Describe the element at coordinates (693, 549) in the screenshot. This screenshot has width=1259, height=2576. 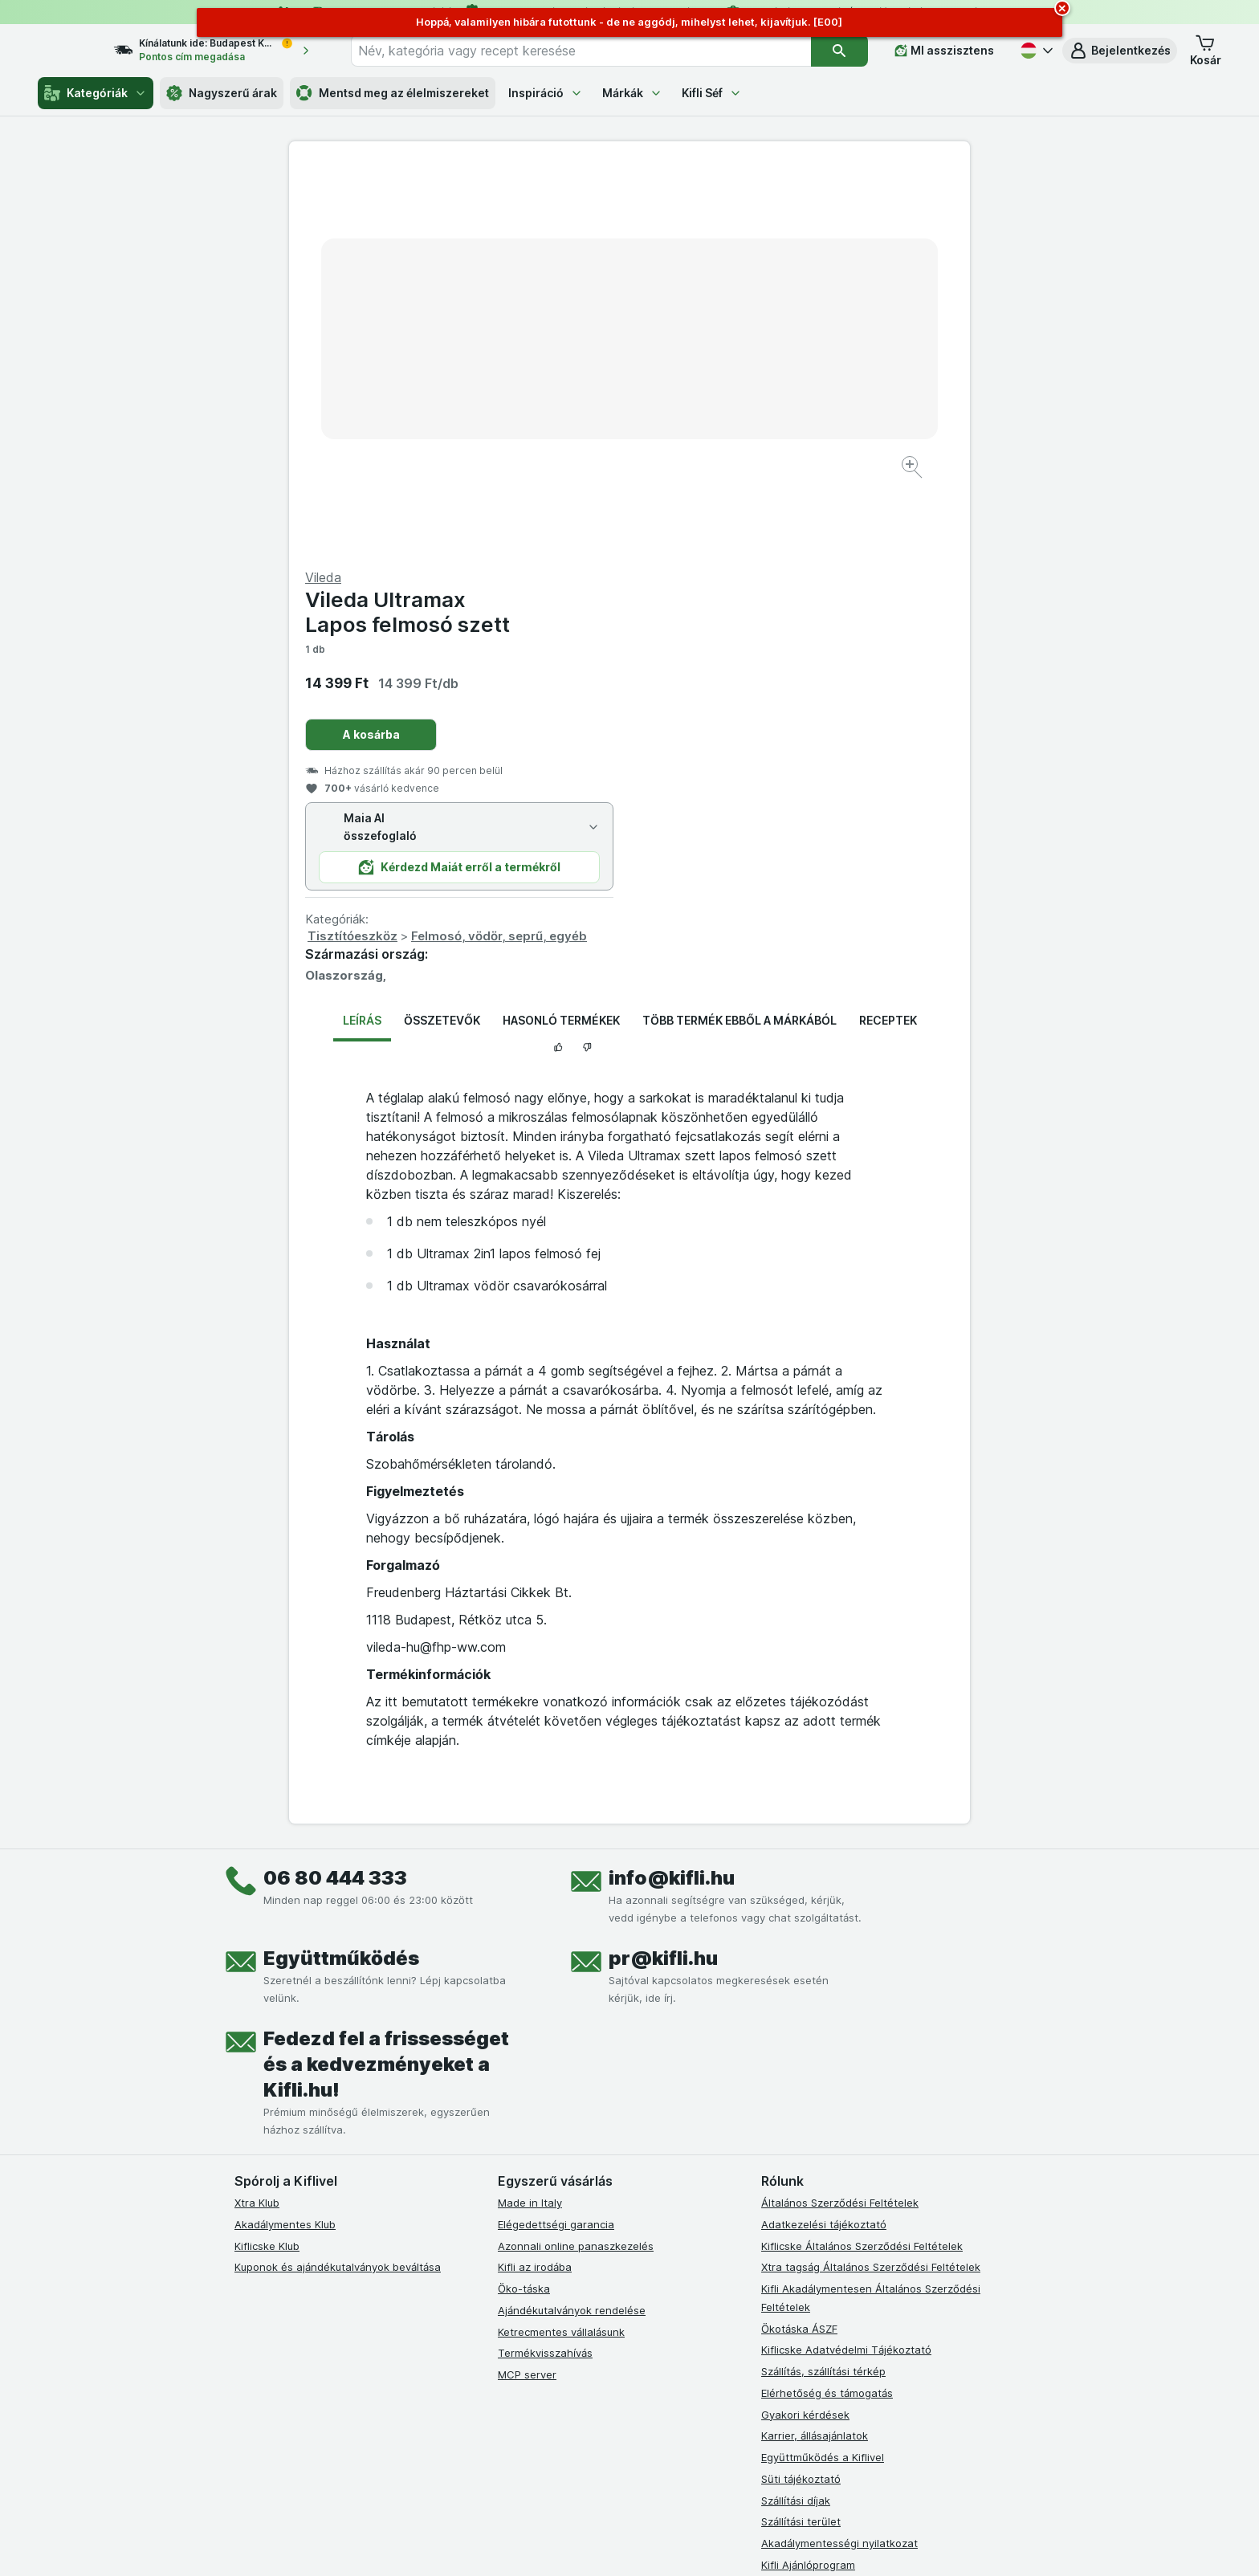
I see `Tisztítóeszköz` at that location.